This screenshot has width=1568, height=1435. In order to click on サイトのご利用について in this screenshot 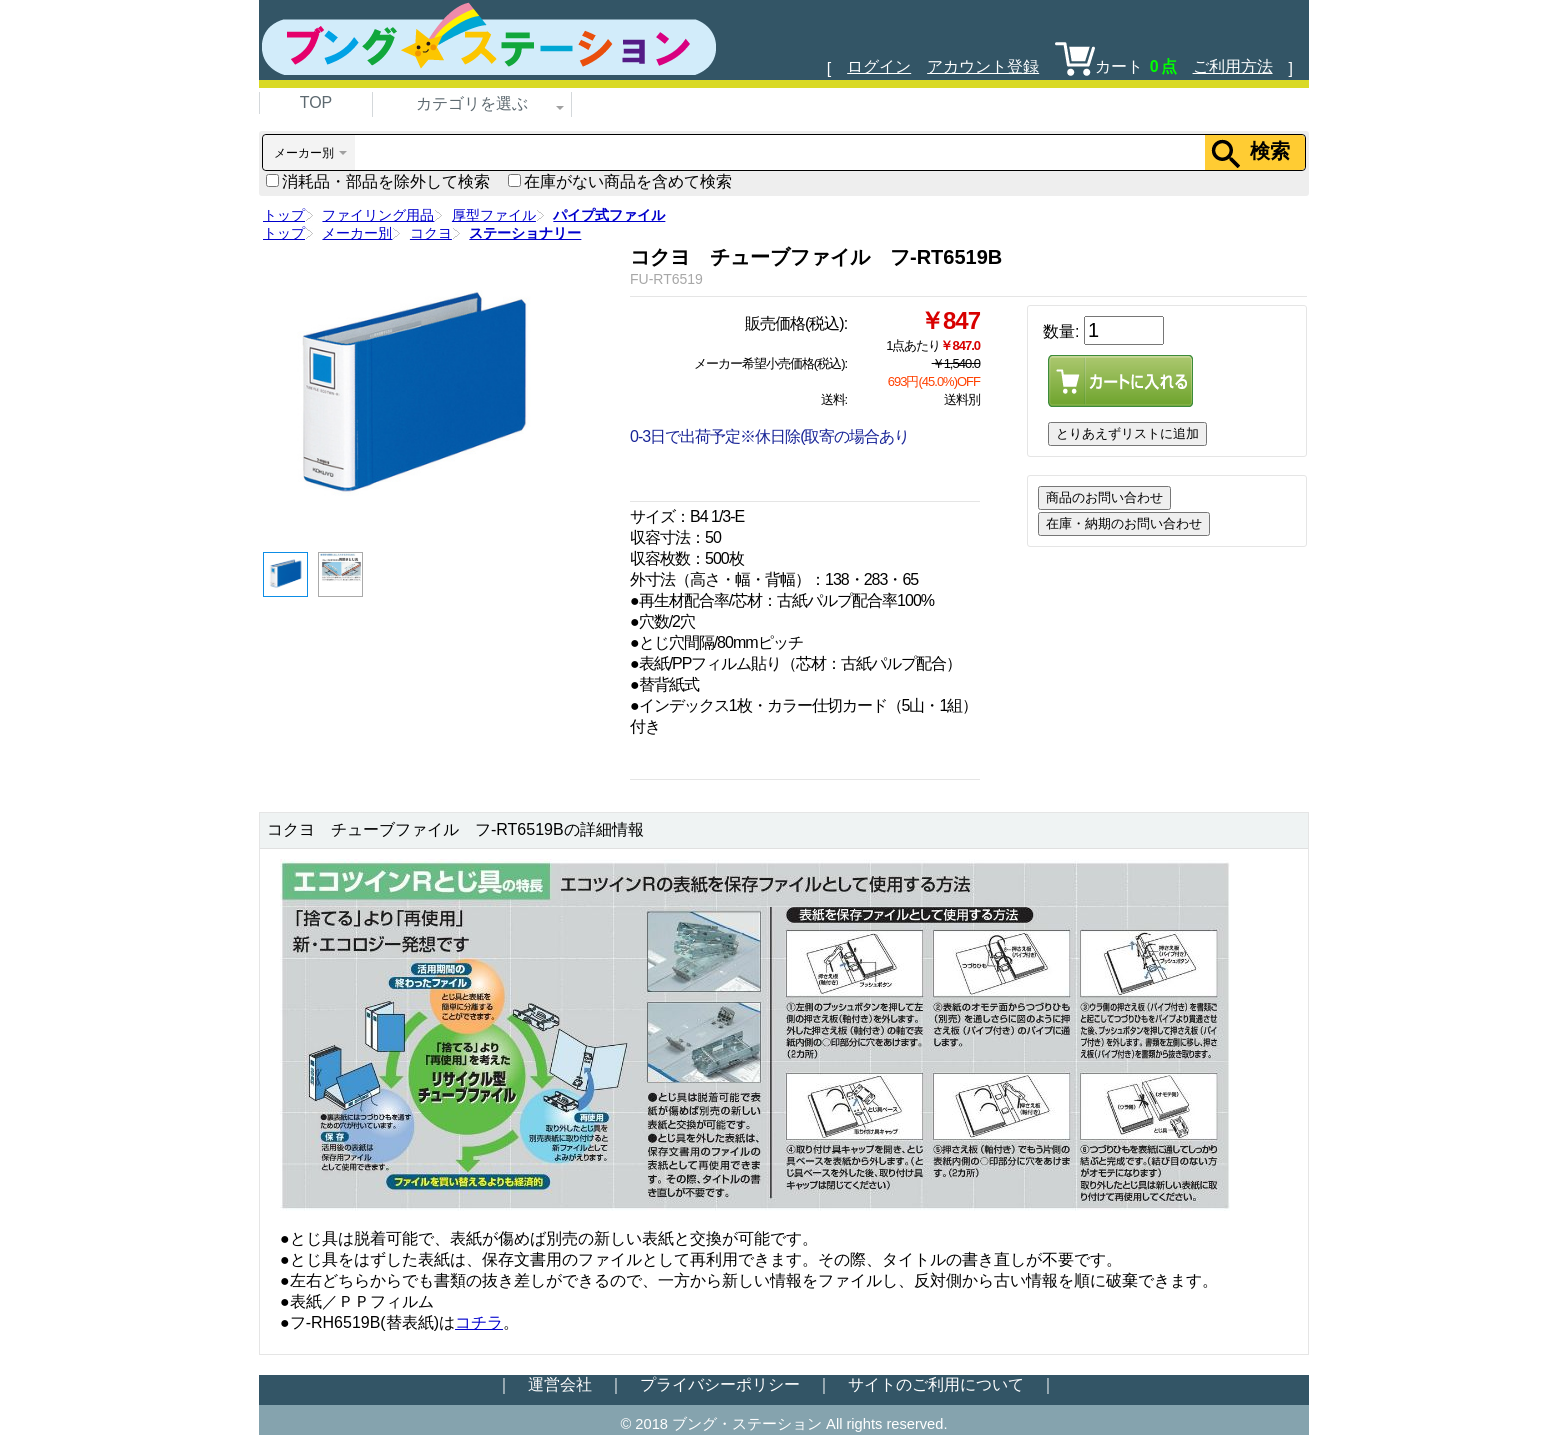, I will do `click(936, 1384)`.